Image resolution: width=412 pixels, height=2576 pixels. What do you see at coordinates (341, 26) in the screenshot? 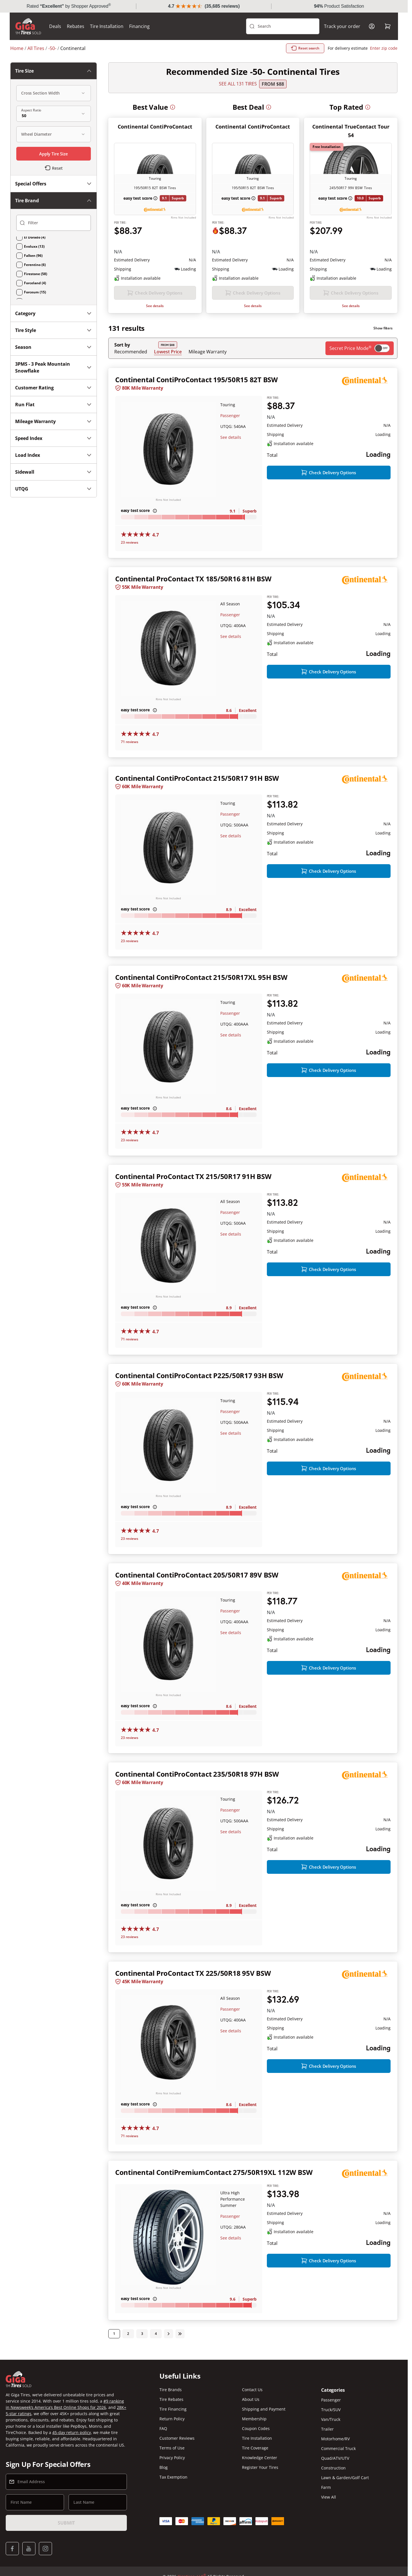
I see `Track your order` at bounding box center [341, 26].